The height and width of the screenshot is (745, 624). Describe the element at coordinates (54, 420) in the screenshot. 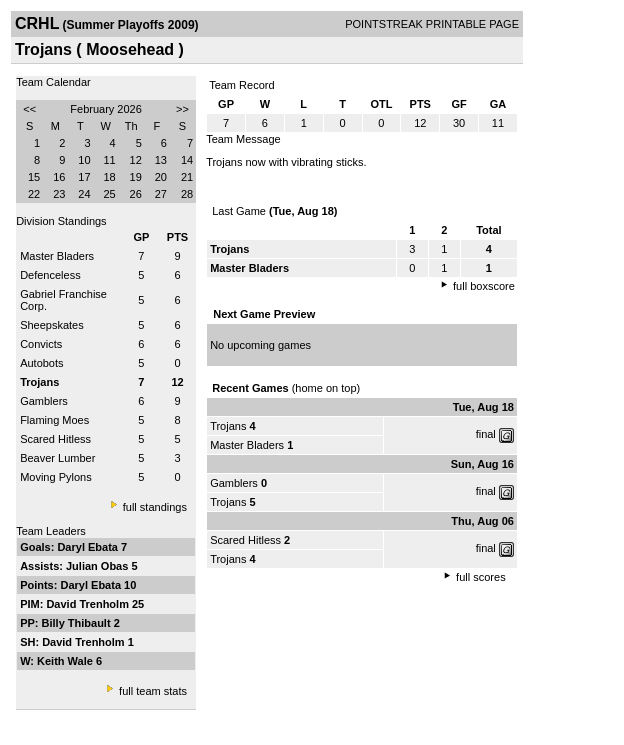

I see `Flaming Moes` at that location.